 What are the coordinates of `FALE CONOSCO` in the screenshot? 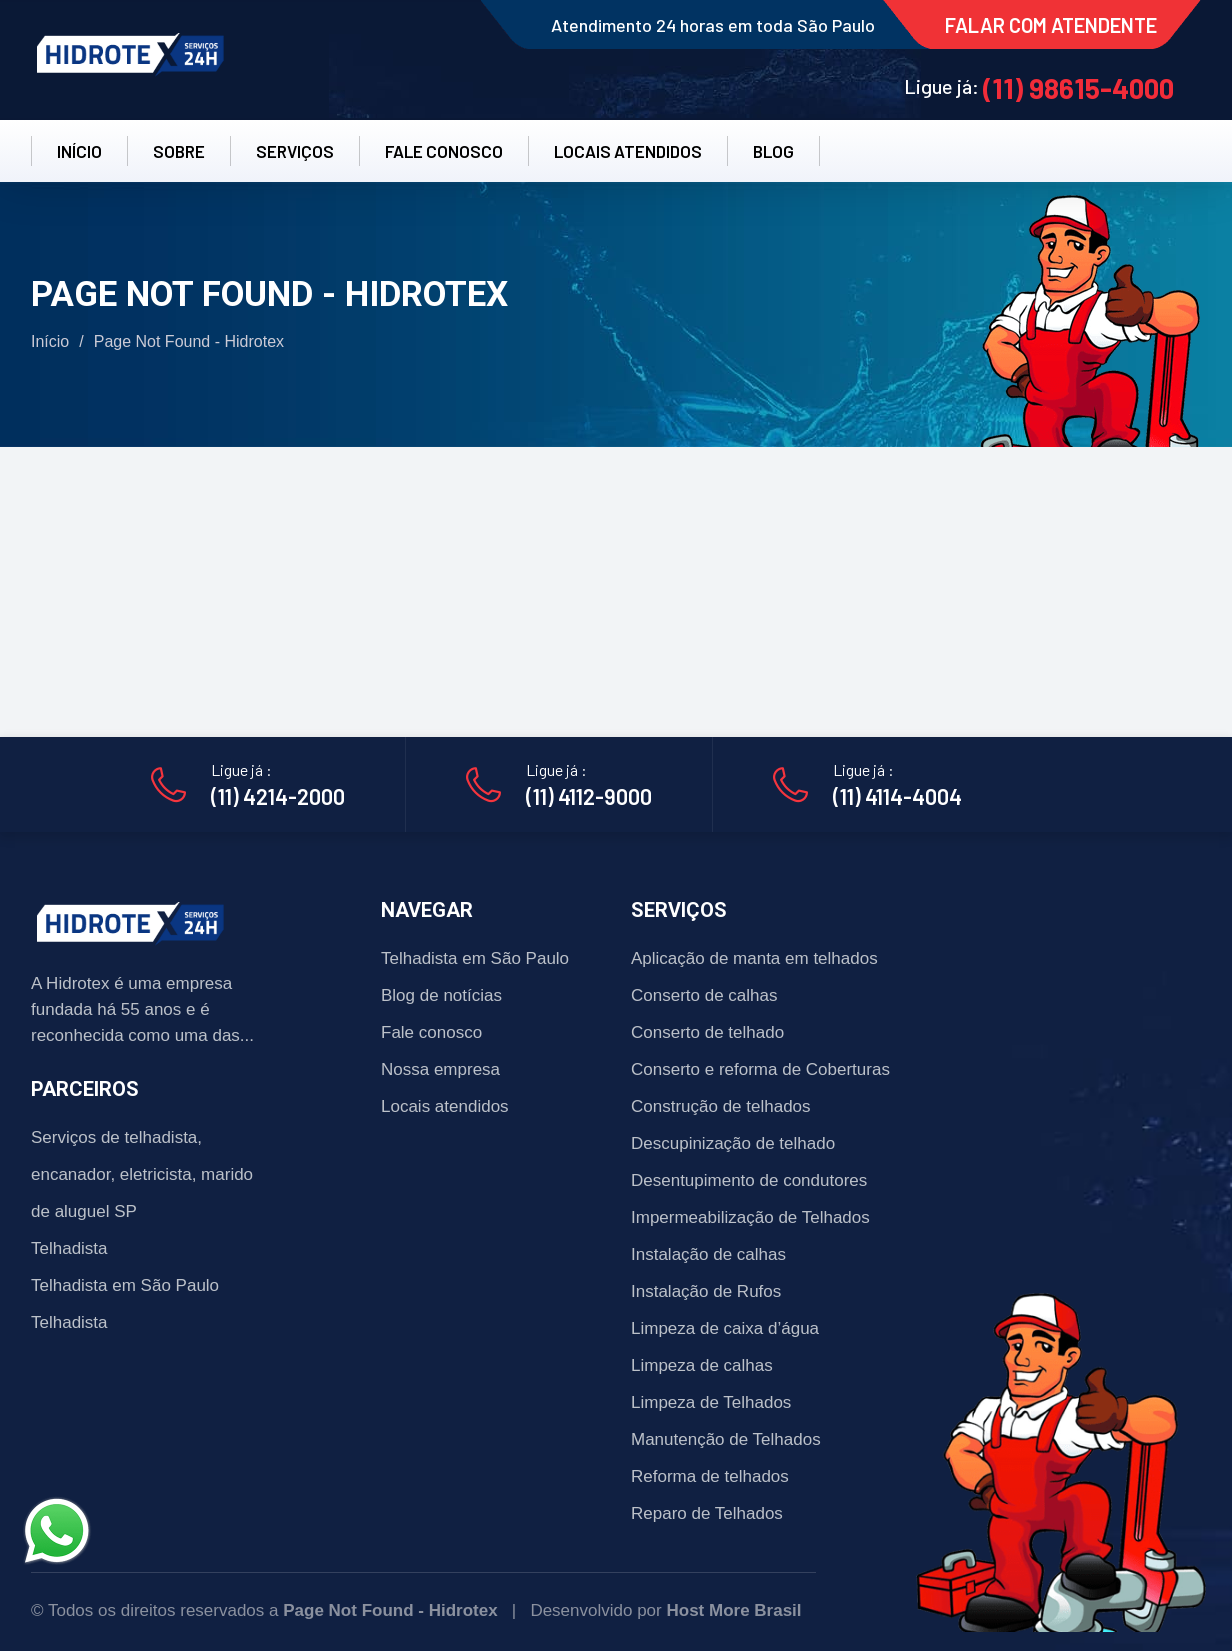 It's located at (444, 151).